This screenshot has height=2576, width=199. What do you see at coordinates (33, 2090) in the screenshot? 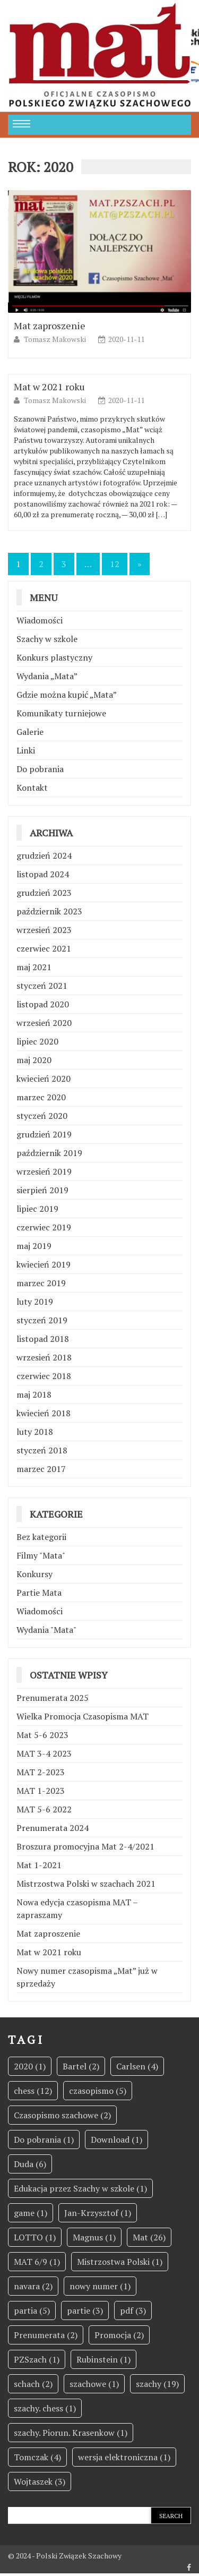
I see `chess [chess (12 elementów)]` at bounding box center [33, 2090].